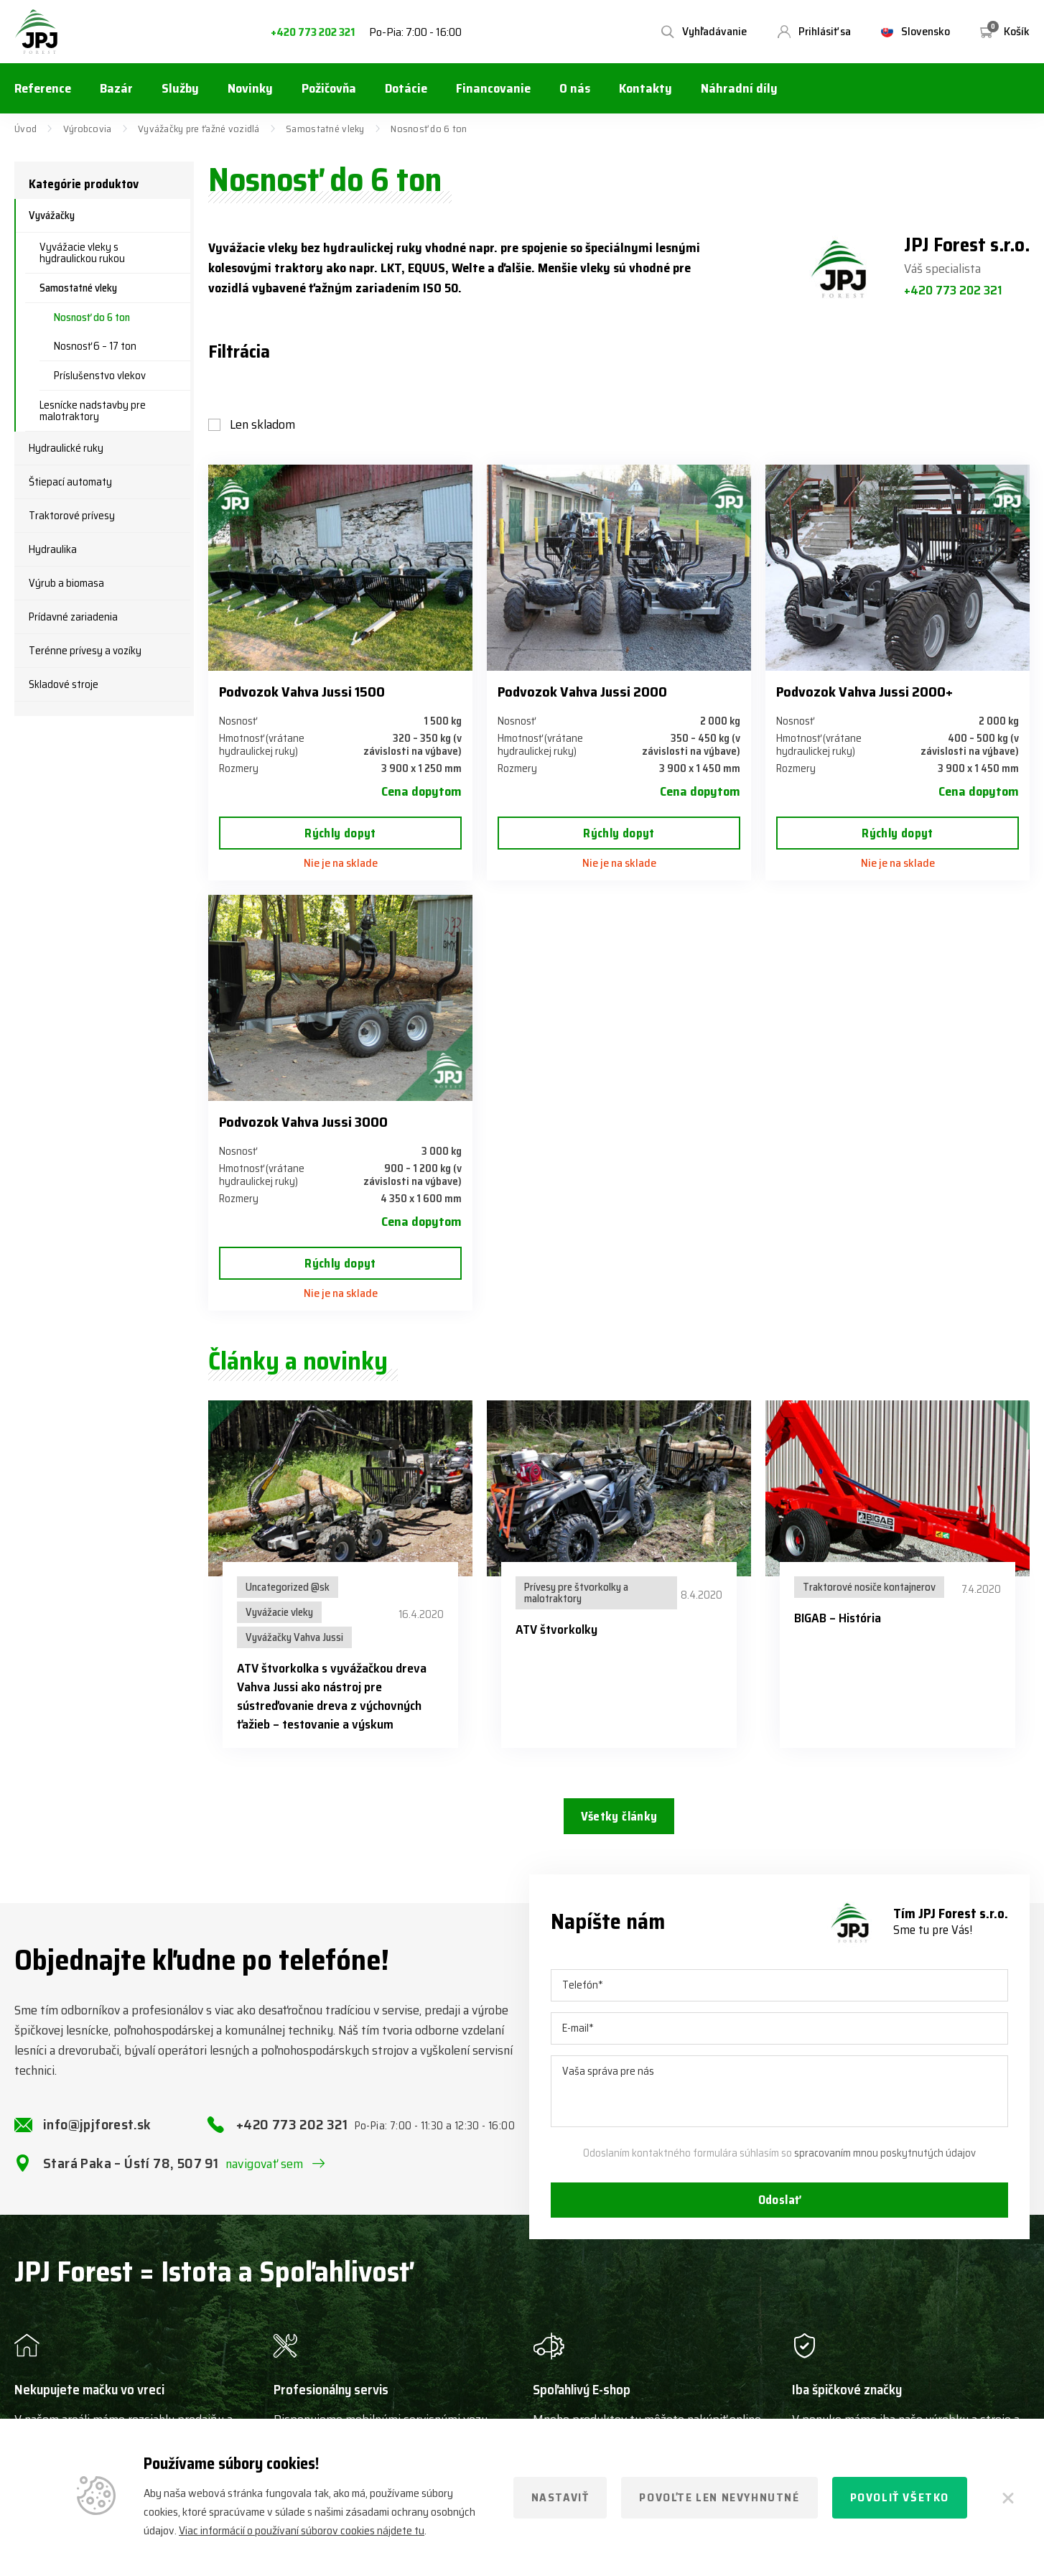 The image size is (1044, 2576). What do you see at coordinates (85, 650) in the screenshot?
I see `Terénne prívesy a vozíky` at bounding box center [85, 650].